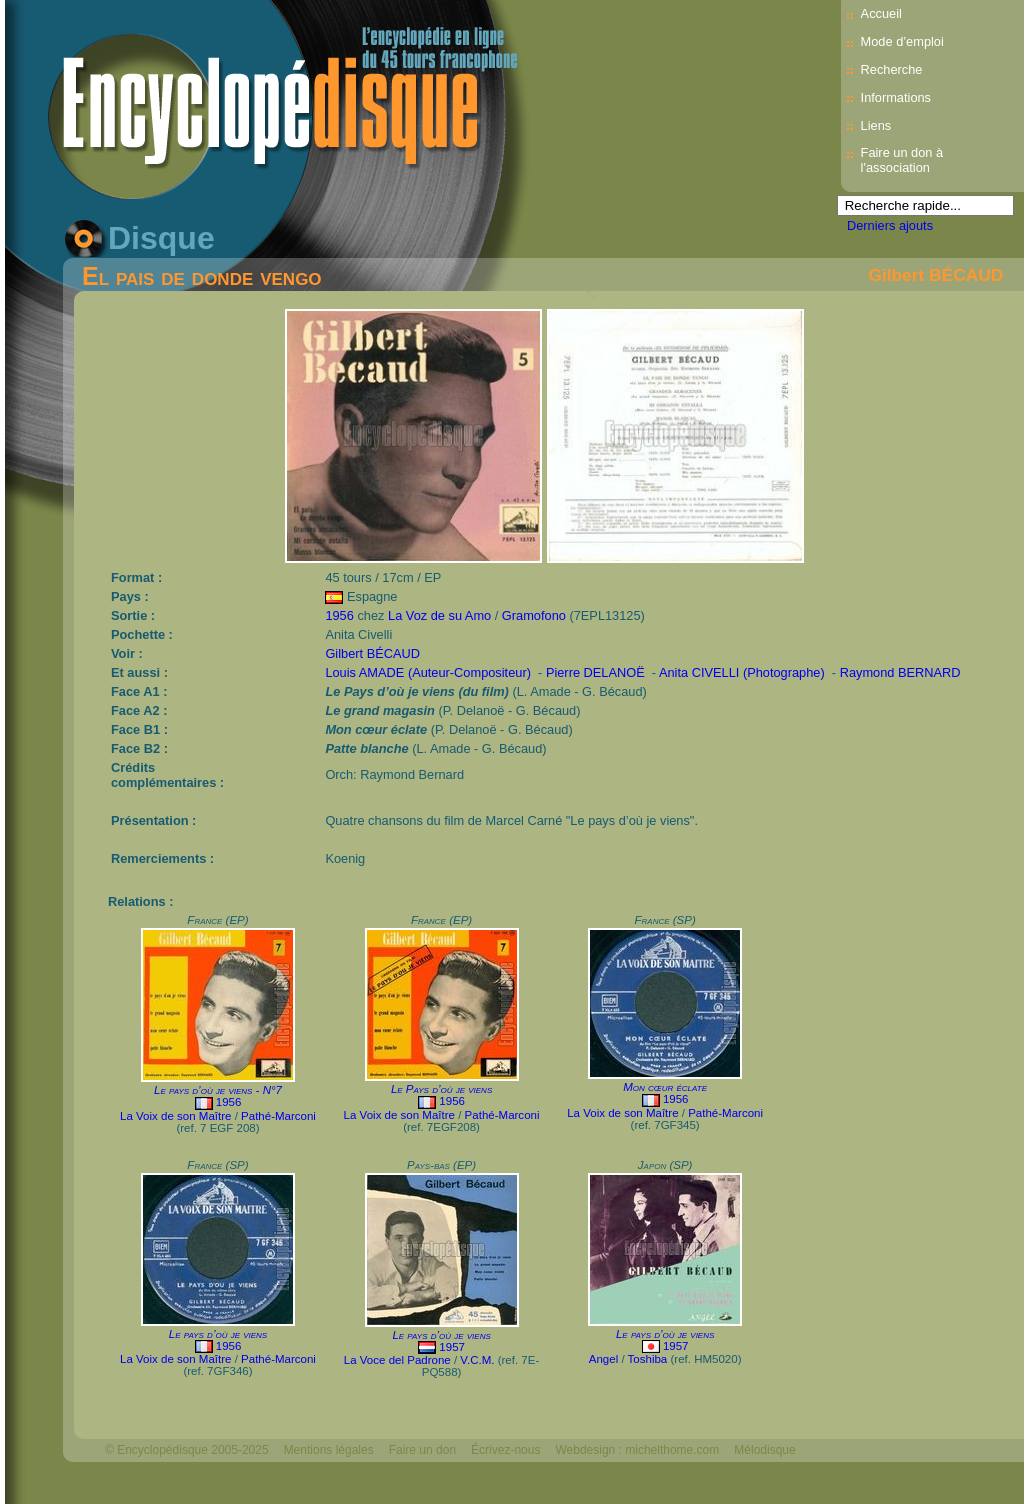 The image size is (1029, 1504). Describe the element at coordinates (648, 1359) in the screenshot. I see `Toshiba` at that location.